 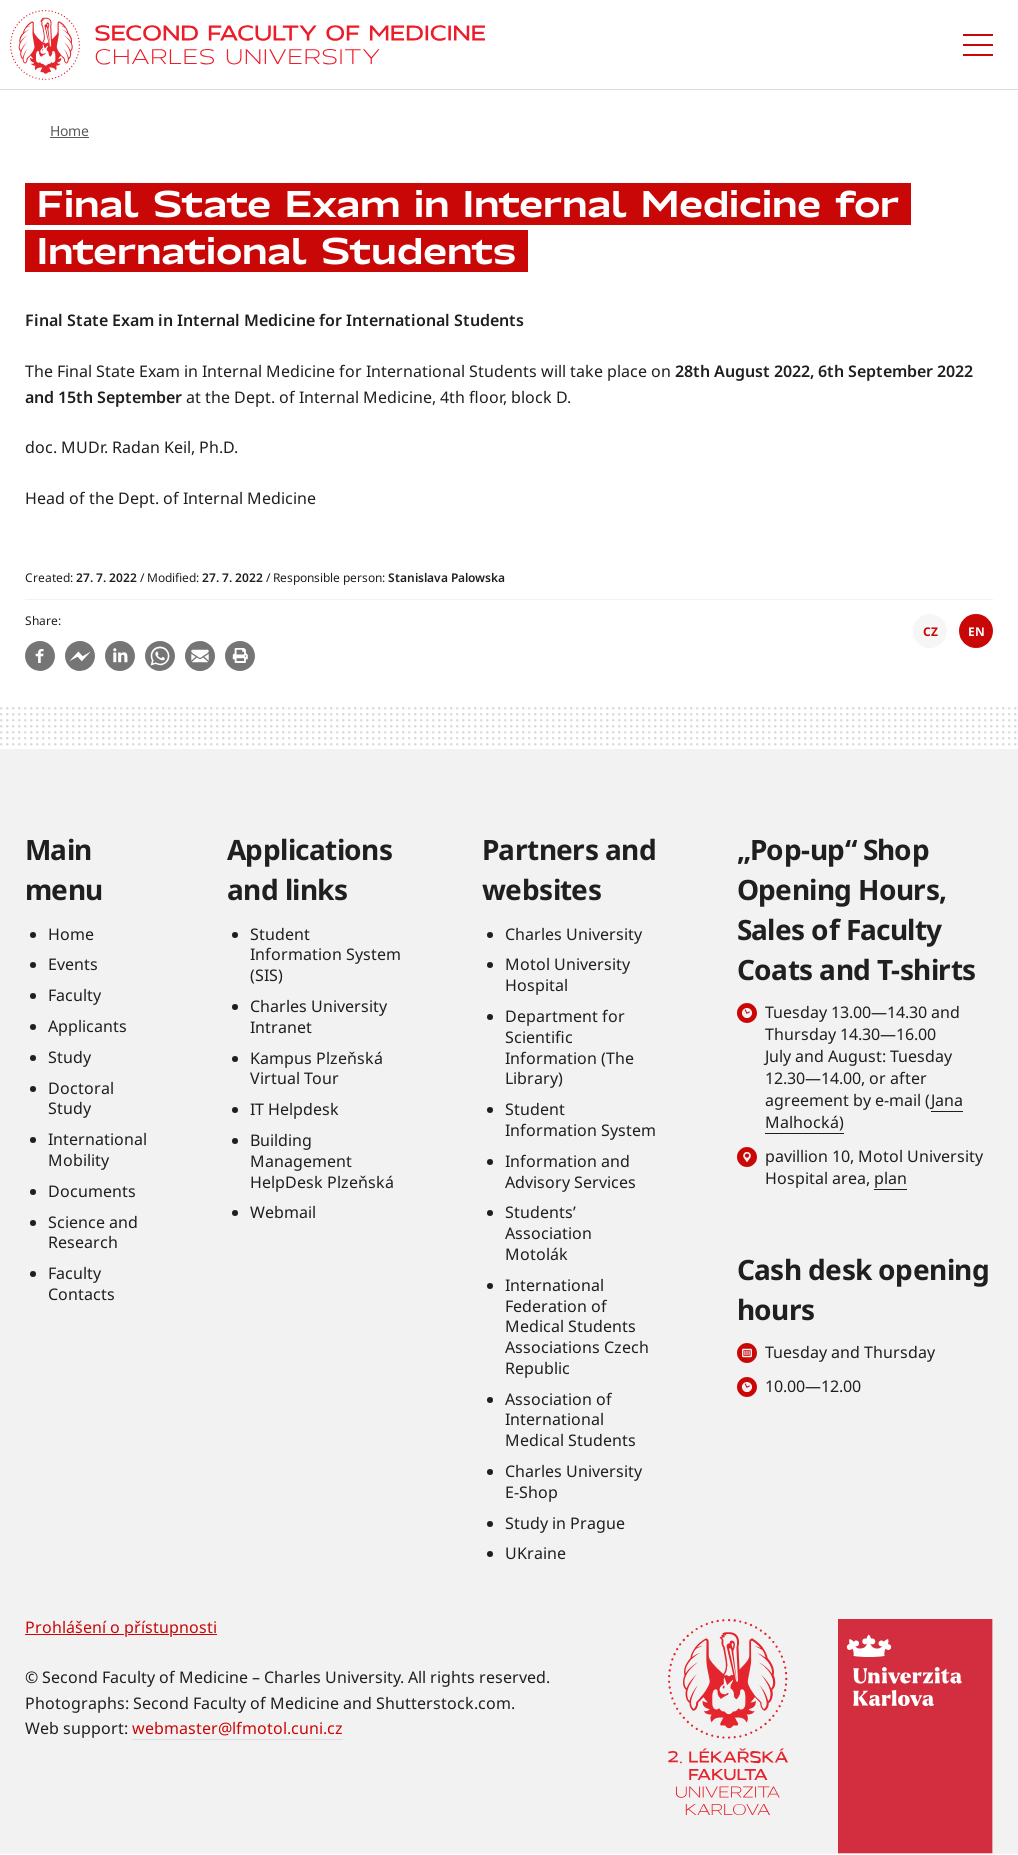 I want to click on Study in Prague, so click(x=565, y=1523).